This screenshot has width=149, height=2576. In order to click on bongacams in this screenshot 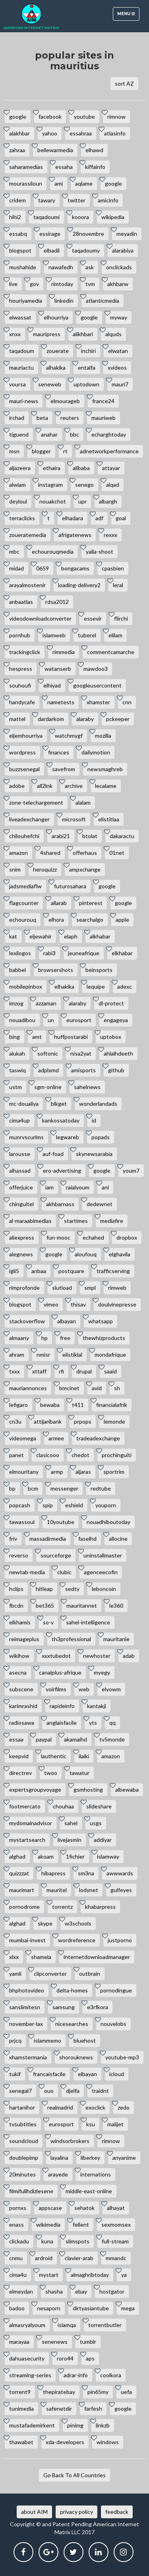, I will do `click(75, 568)`.